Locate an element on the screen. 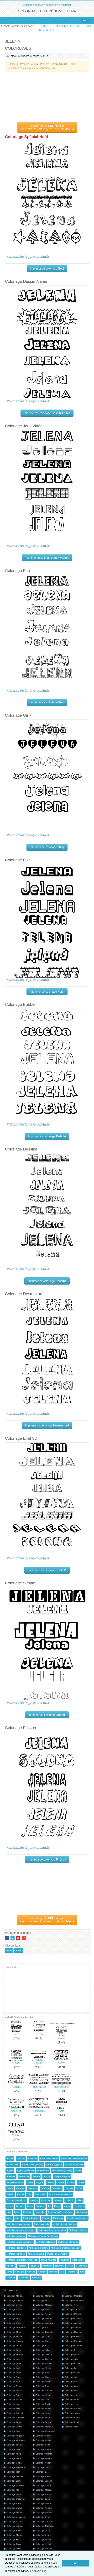 The image size is (94, 2576). Coloriage Lucie is located at coordinates (13, 2368).